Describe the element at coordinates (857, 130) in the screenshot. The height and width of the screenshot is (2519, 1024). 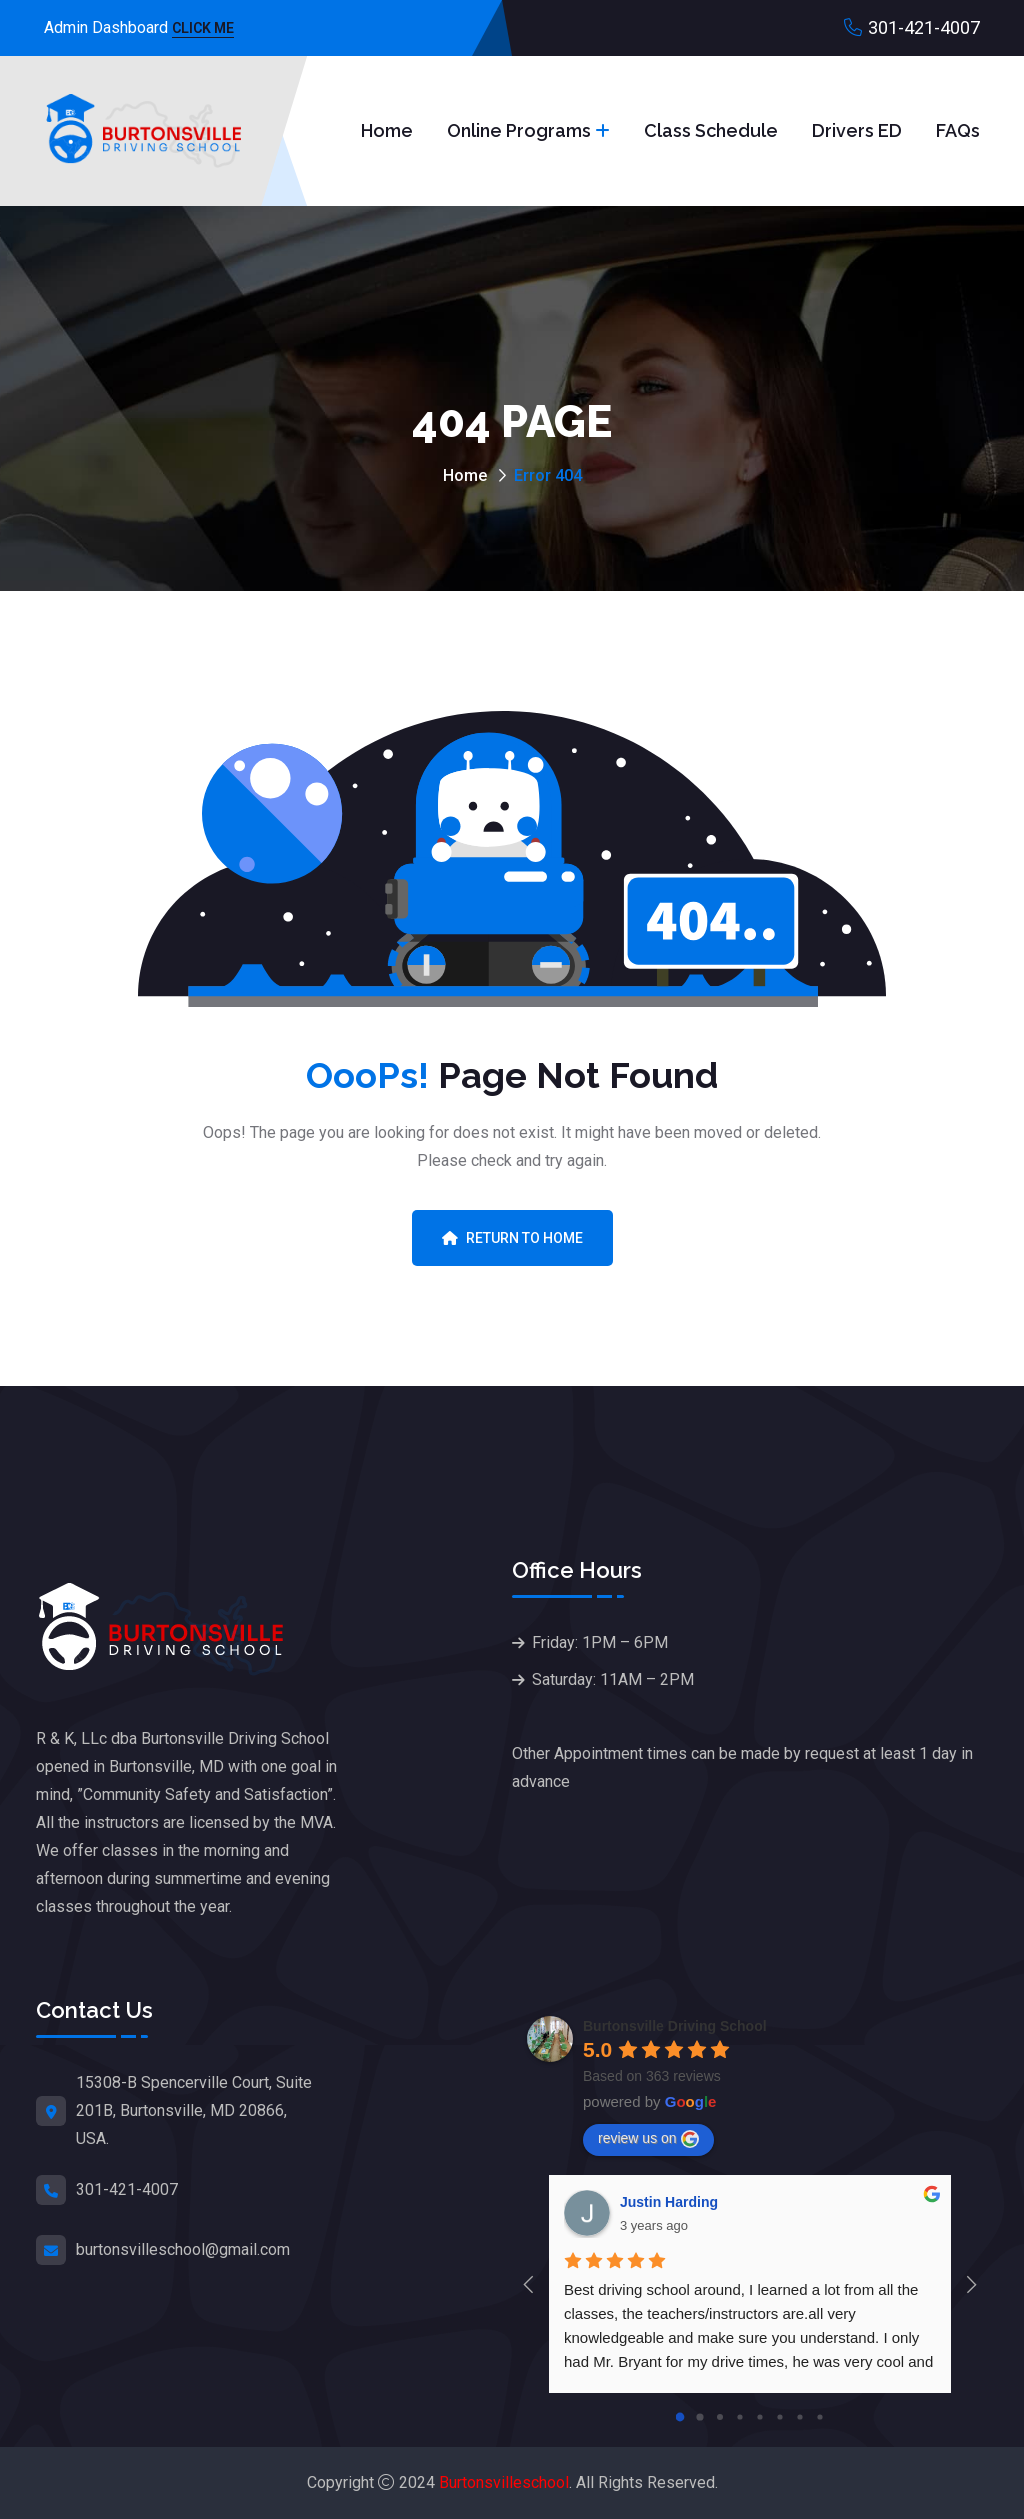
I see `Drivers ED` at that location.